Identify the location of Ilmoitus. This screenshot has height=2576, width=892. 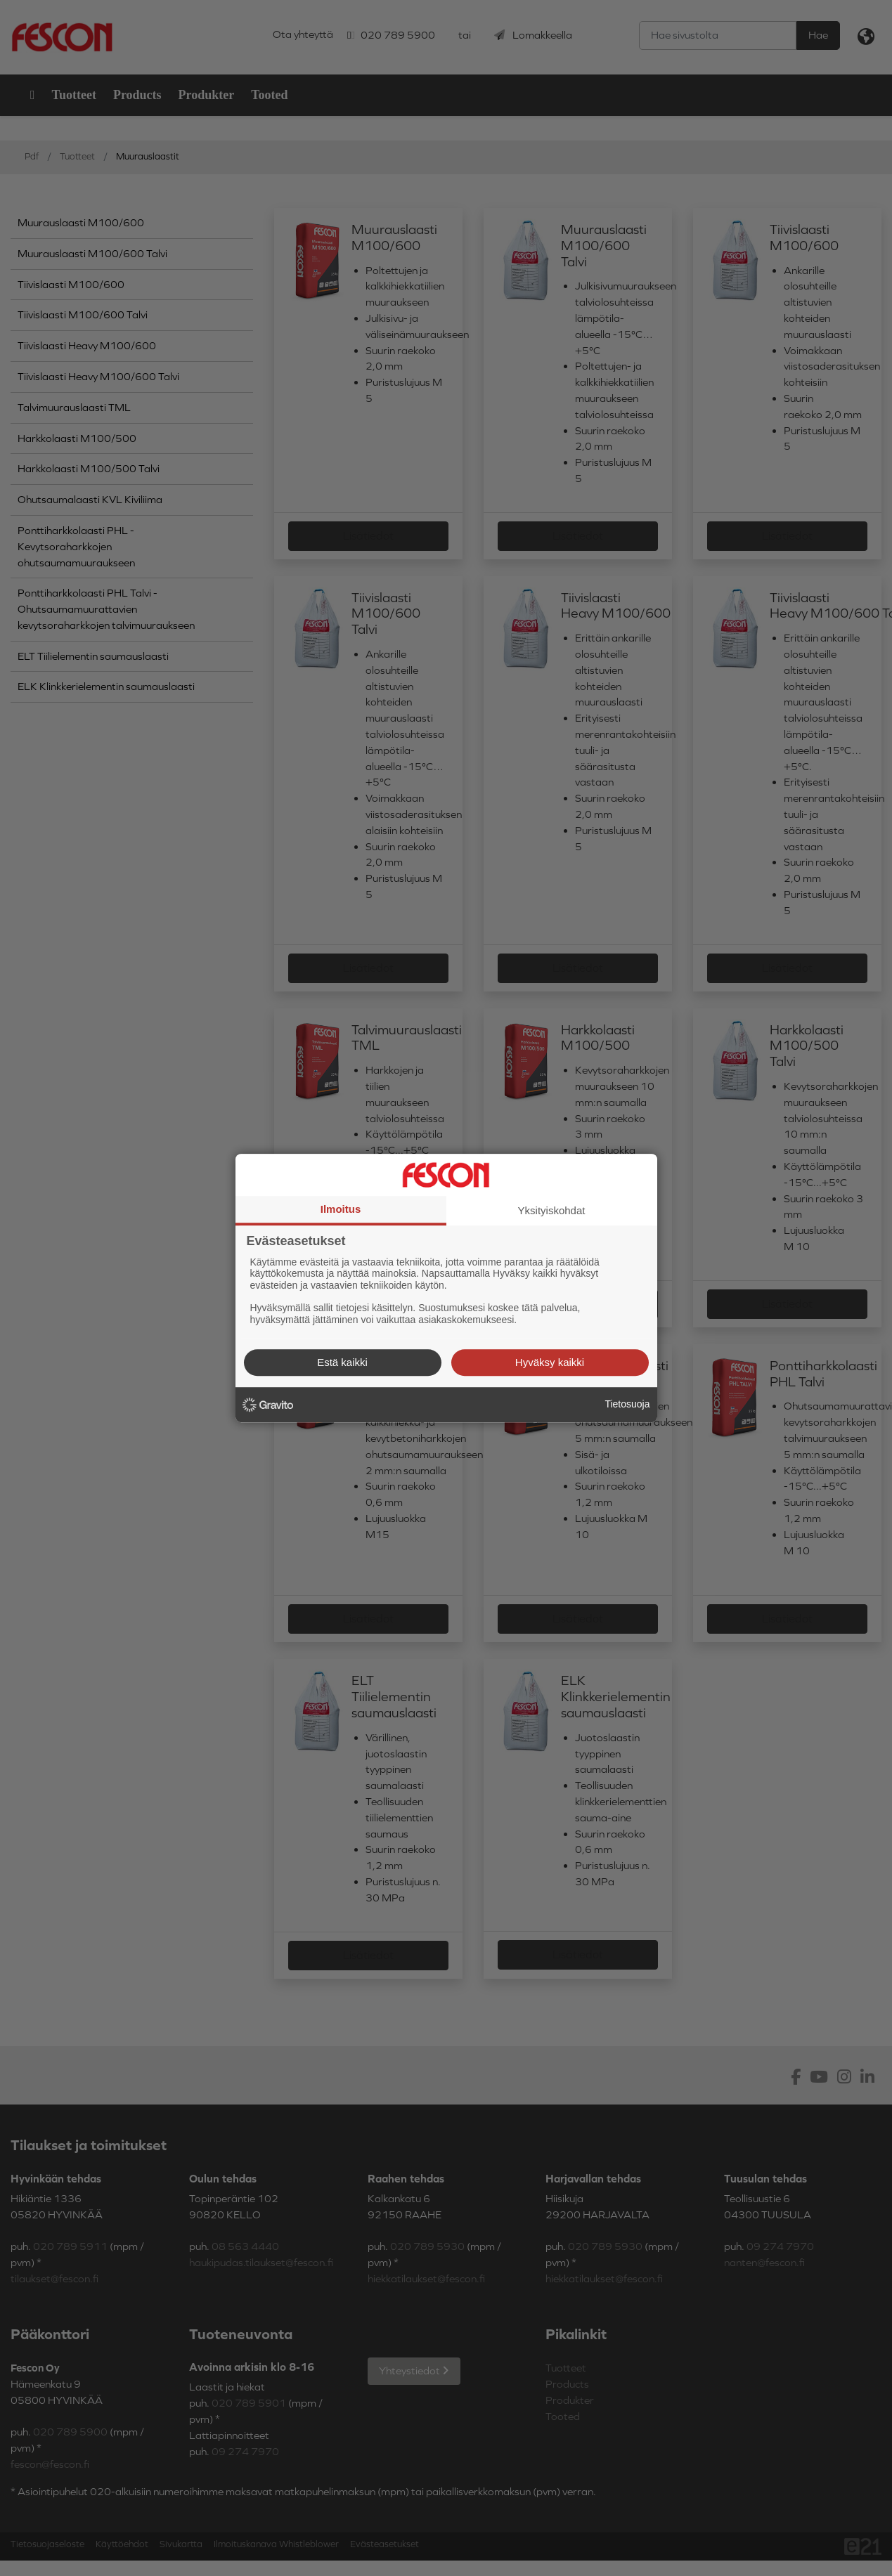
(341, 1209).